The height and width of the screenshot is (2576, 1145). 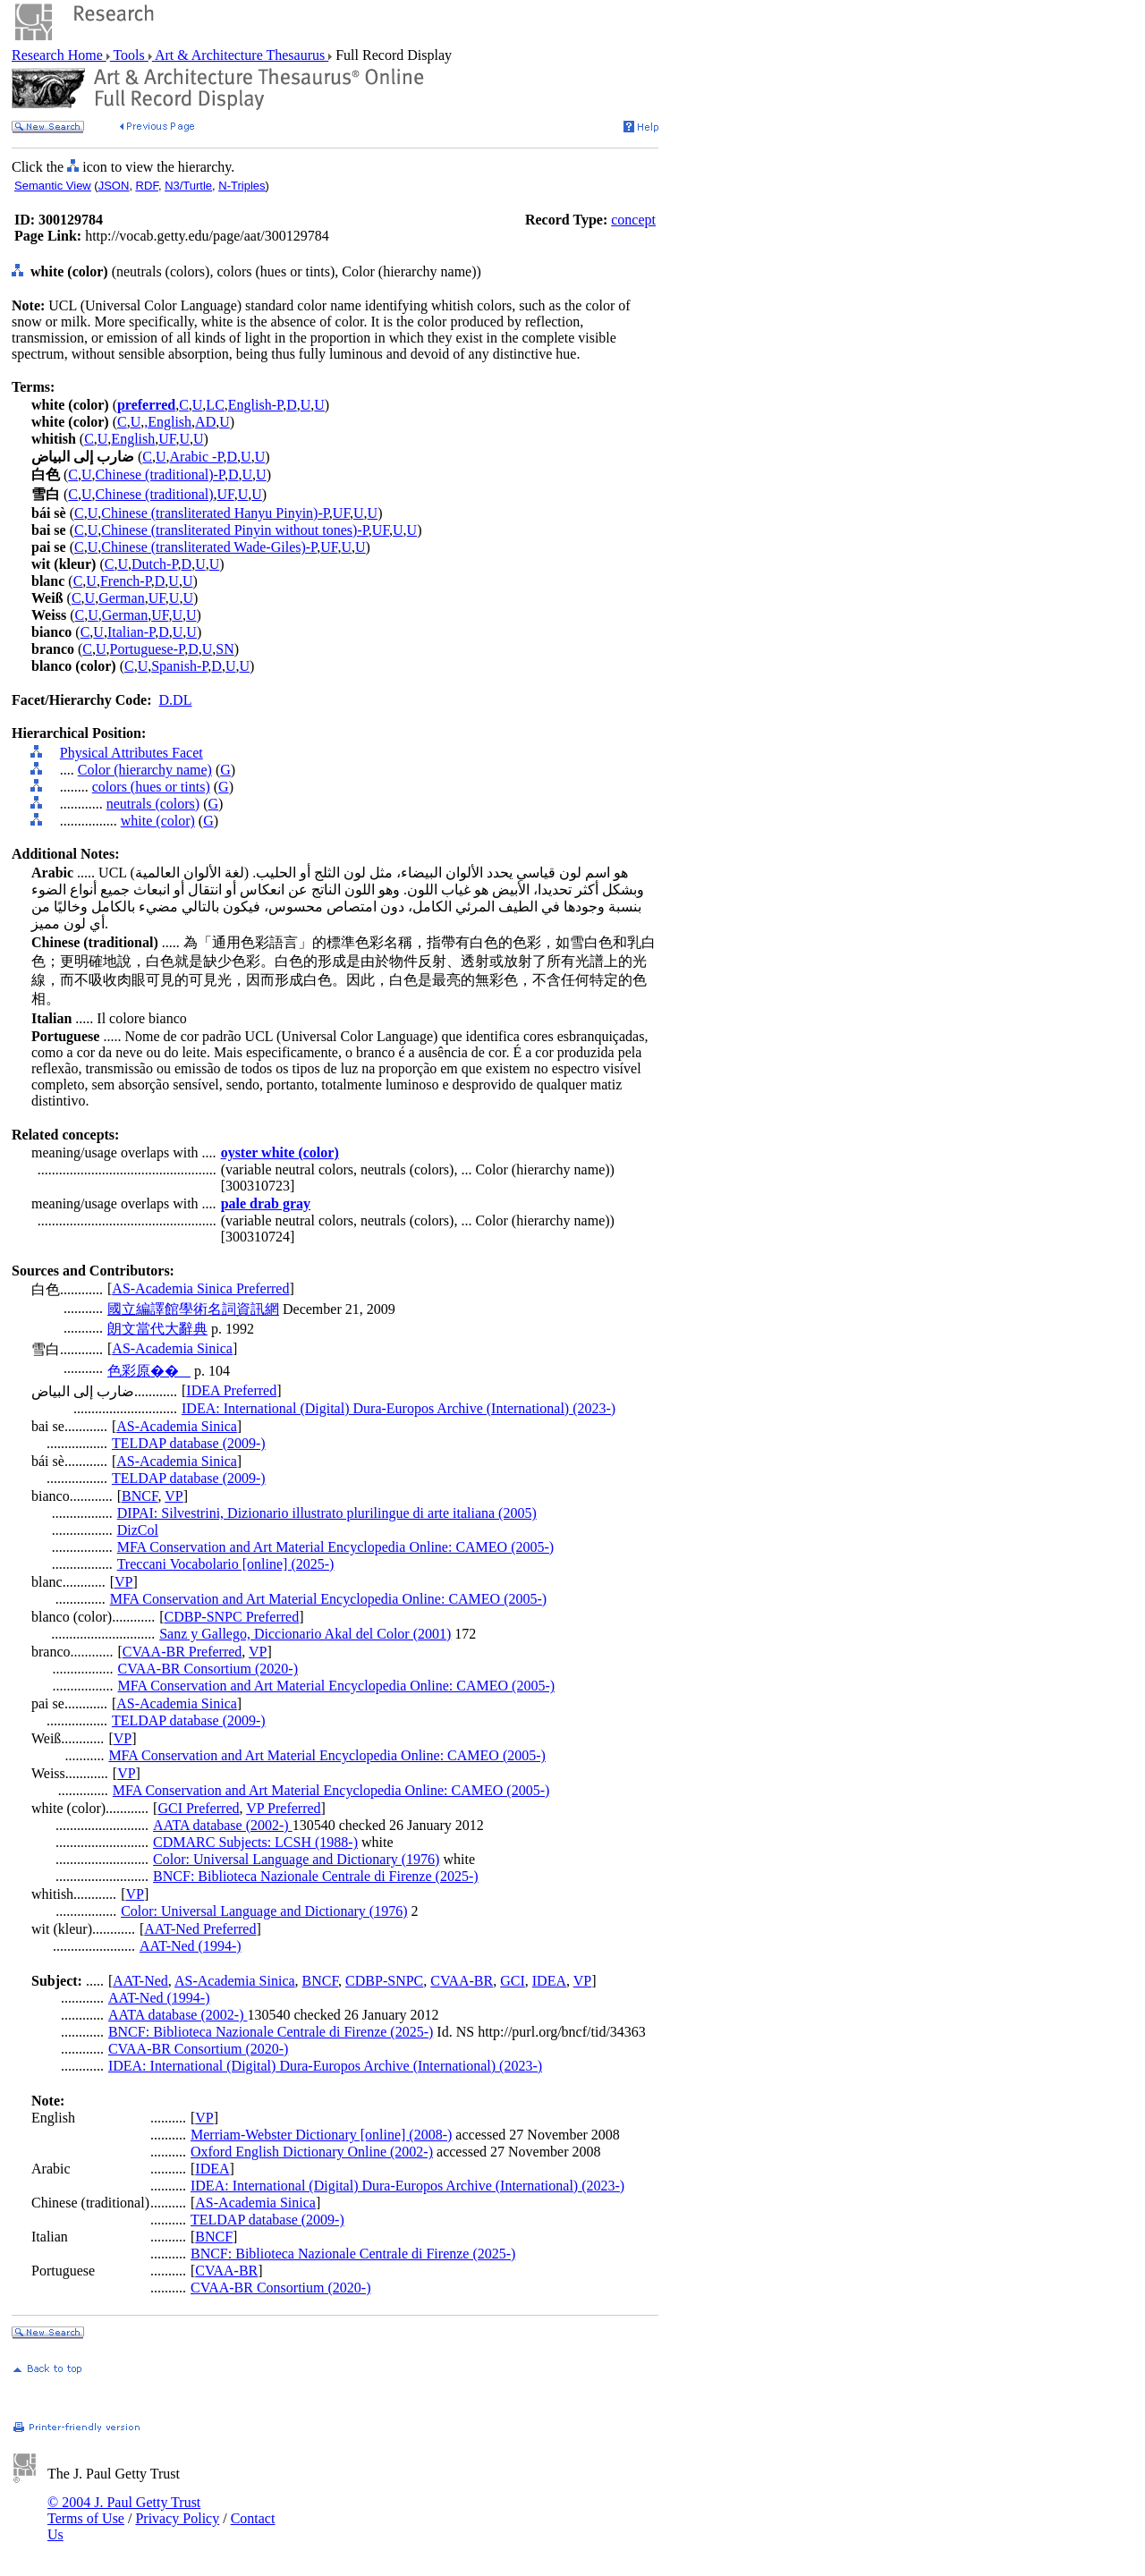 I want to click on Merriam-Webster Dictionary [online] (2008-), so click(x=321, y=2134).